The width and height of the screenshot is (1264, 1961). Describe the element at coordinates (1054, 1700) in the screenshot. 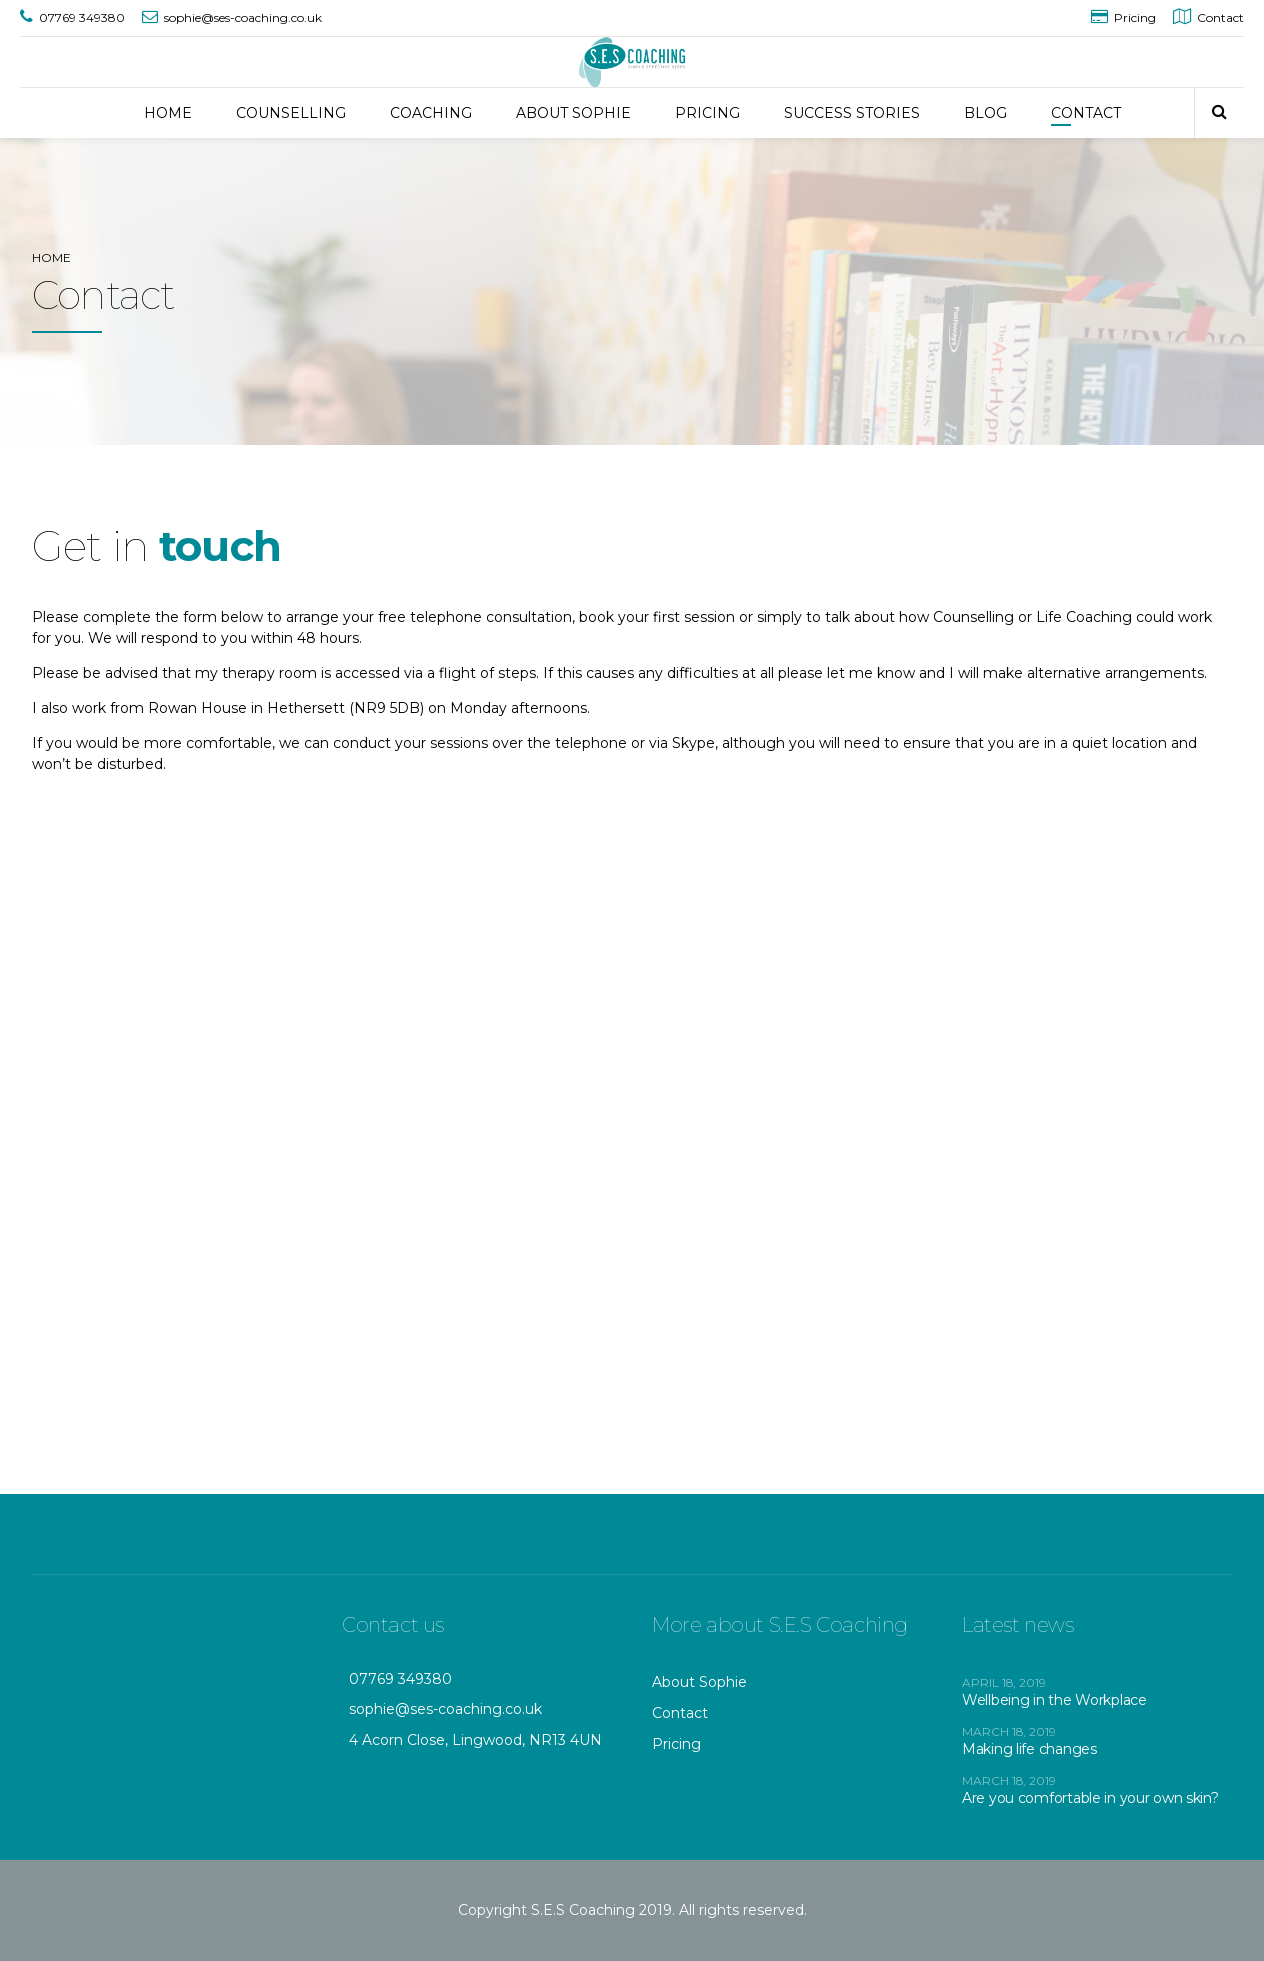

I see `Wellbeing in the Workplace` at that location.